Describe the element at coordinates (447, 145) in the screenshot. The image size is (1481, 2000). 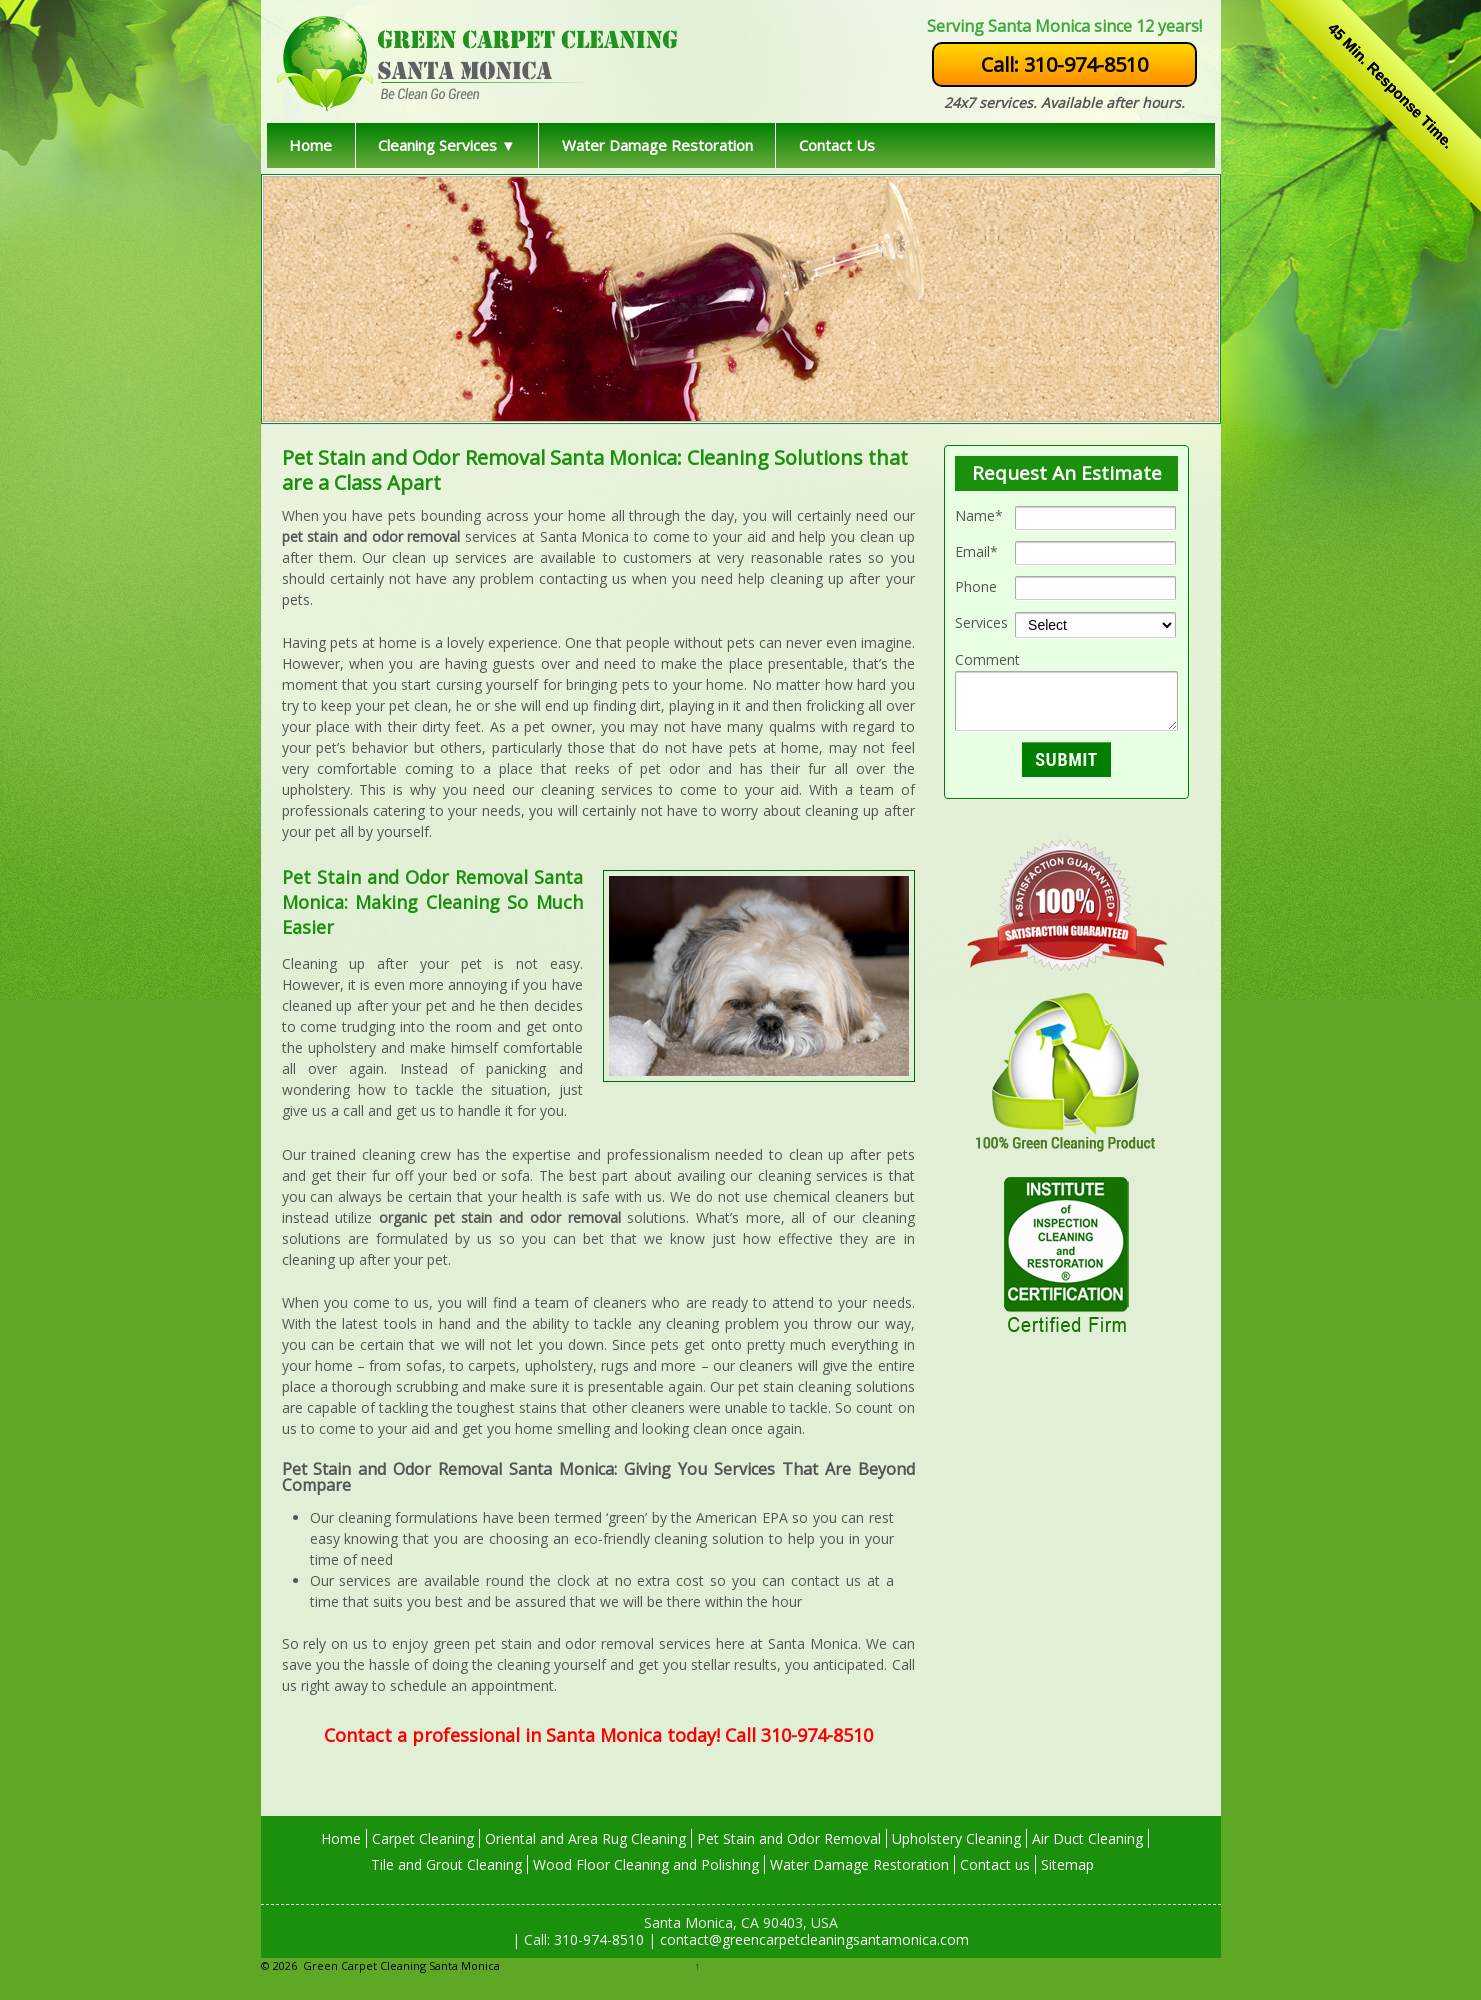
I see `Cleaning Services ▼` at that location.